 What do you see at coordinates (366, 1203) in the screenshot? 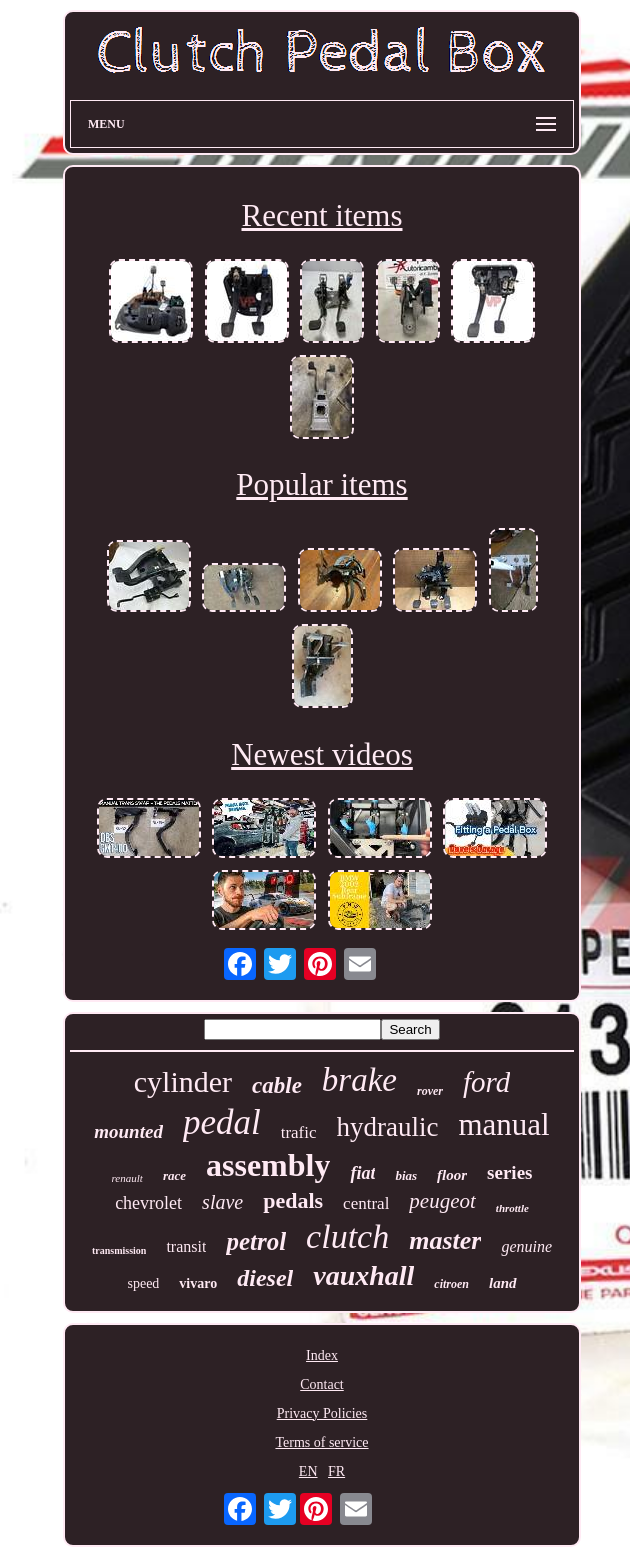
I see `central` at bounding box center [366, 1203].